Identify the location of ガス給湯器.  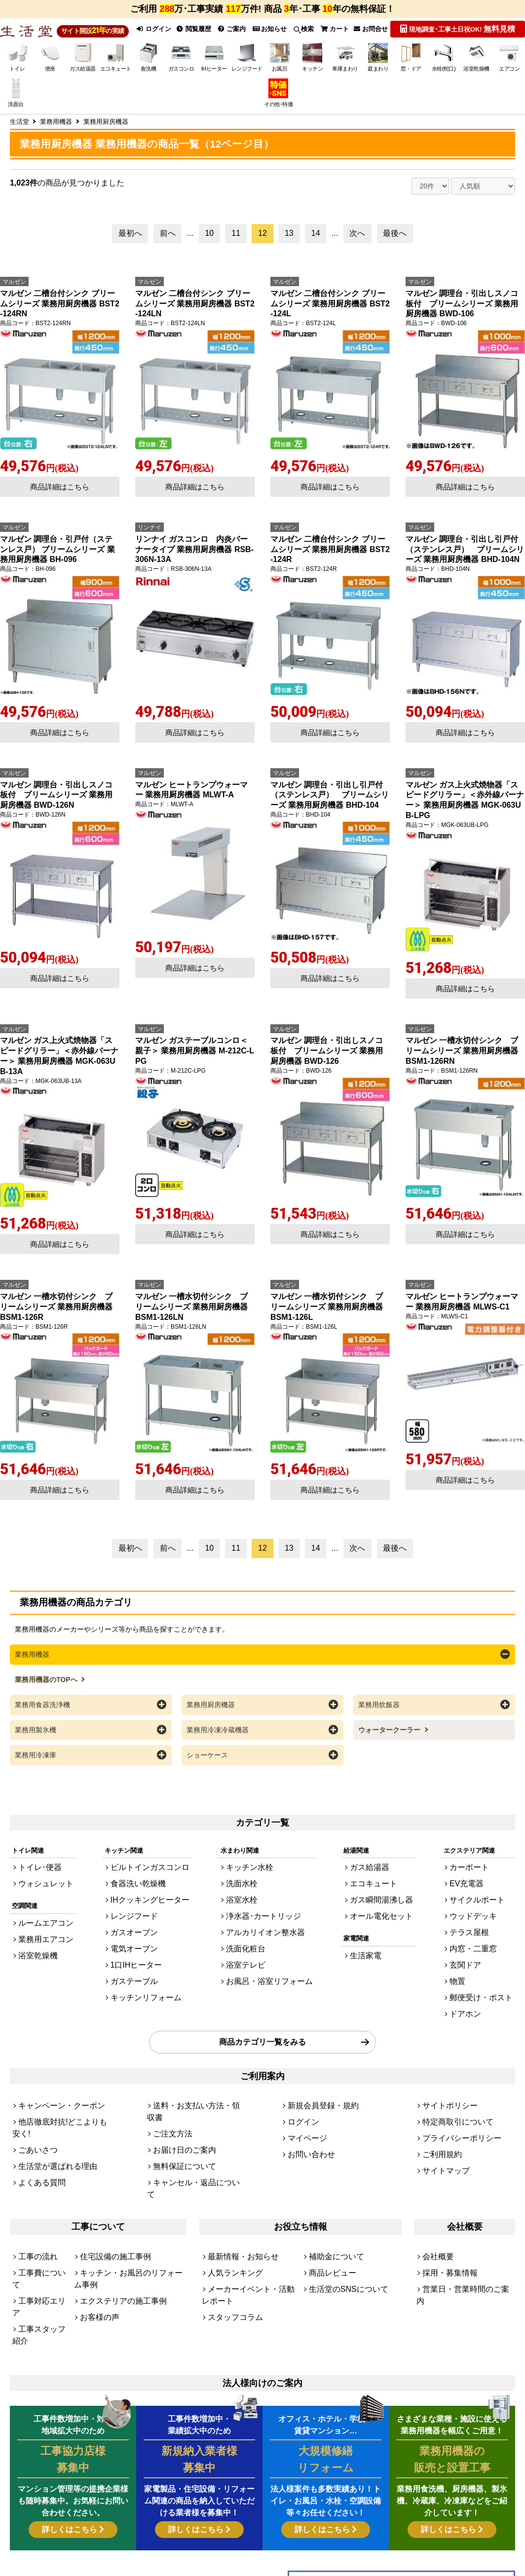
(373, 1872).